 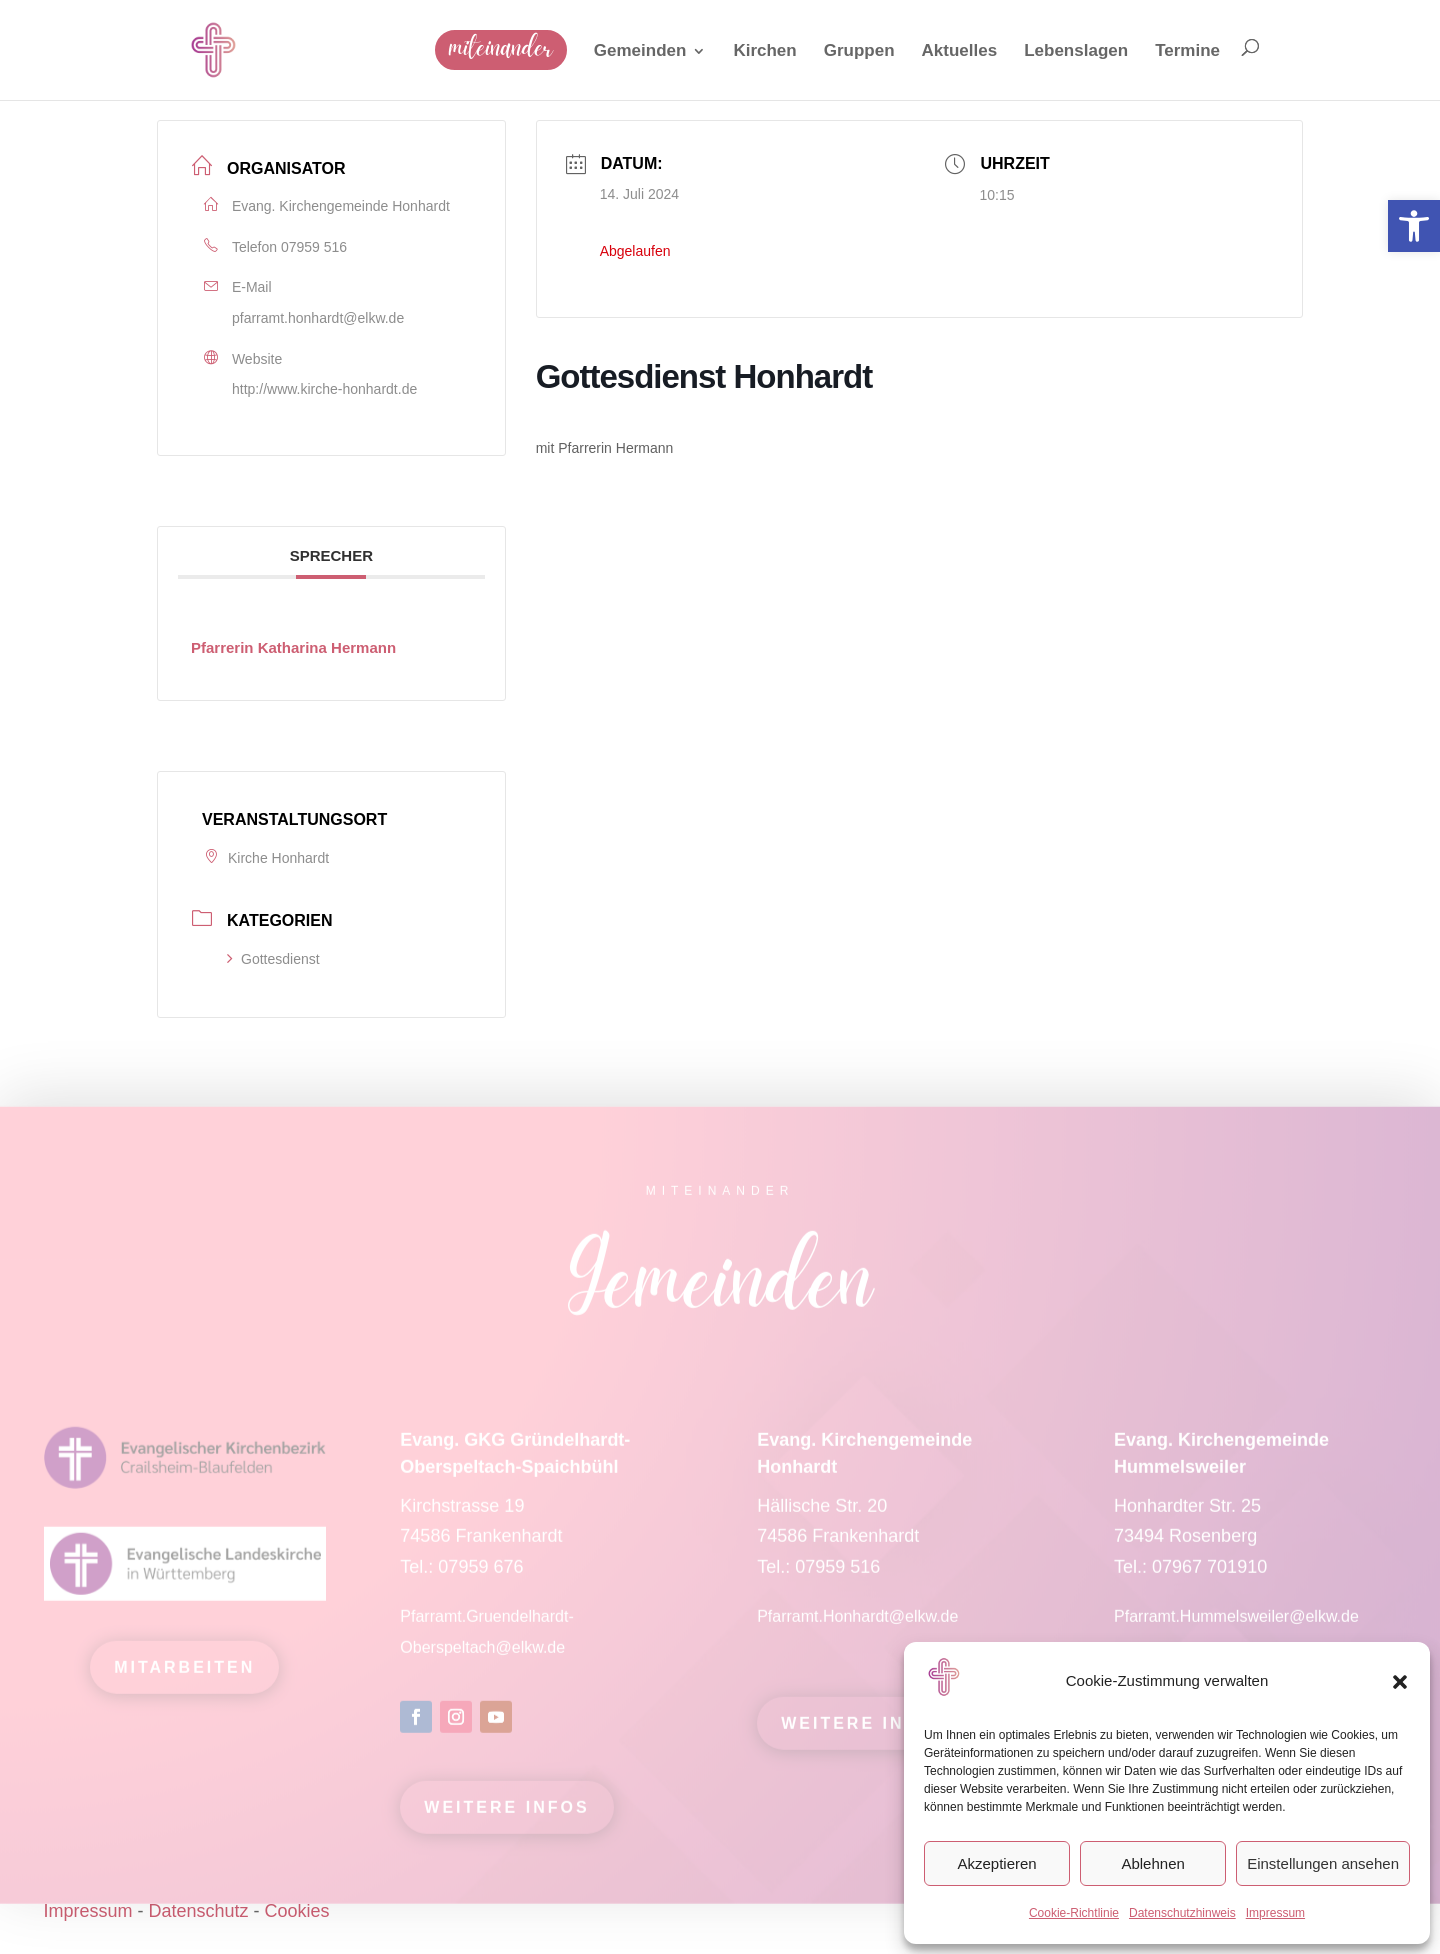 I want to click on [button], so click(x=1400, y=1682).